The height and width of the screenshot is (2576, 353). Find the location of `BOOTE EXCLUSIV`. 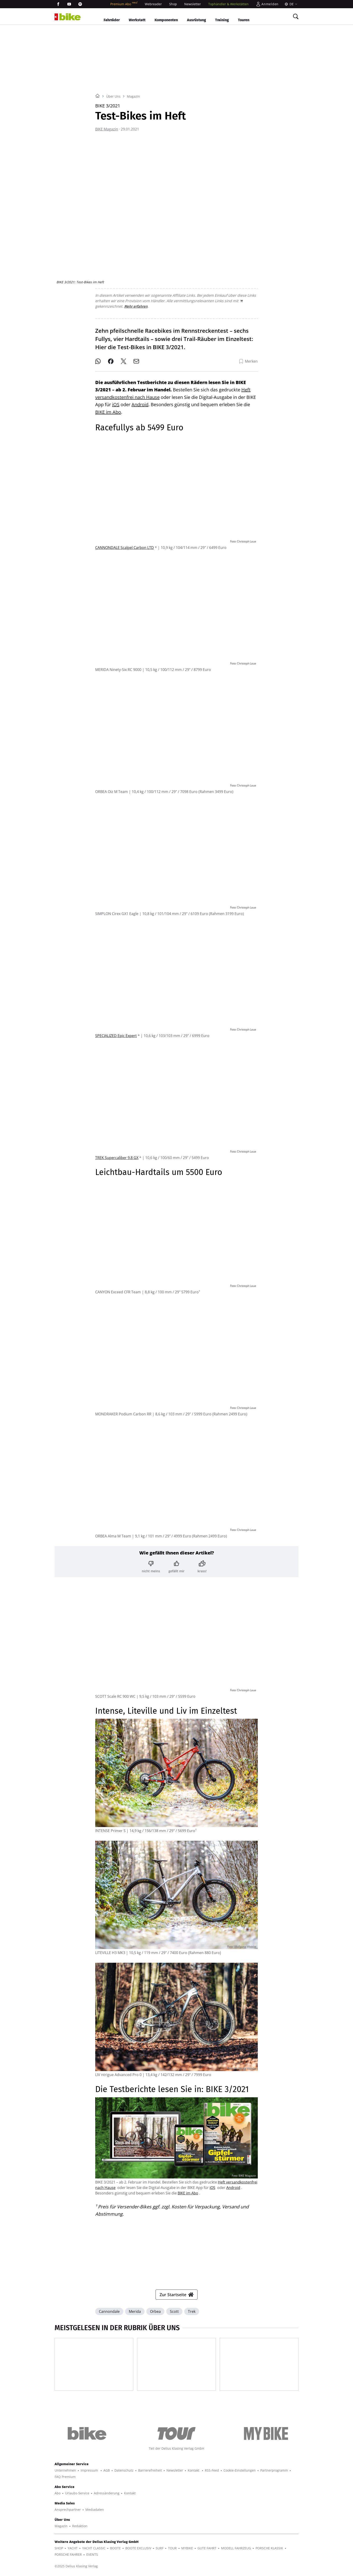

BOOTE EXCLUSIV is located at coordinates (138, 2548).